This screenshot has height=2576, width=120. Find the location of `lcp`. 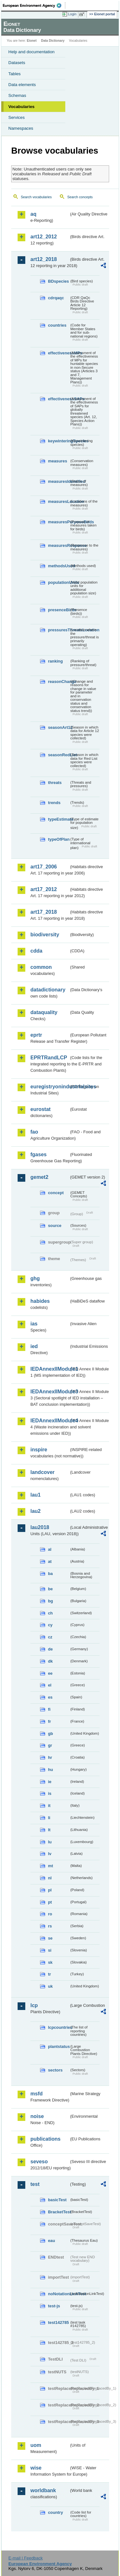

lcp is located at coordinates (34, 2005).